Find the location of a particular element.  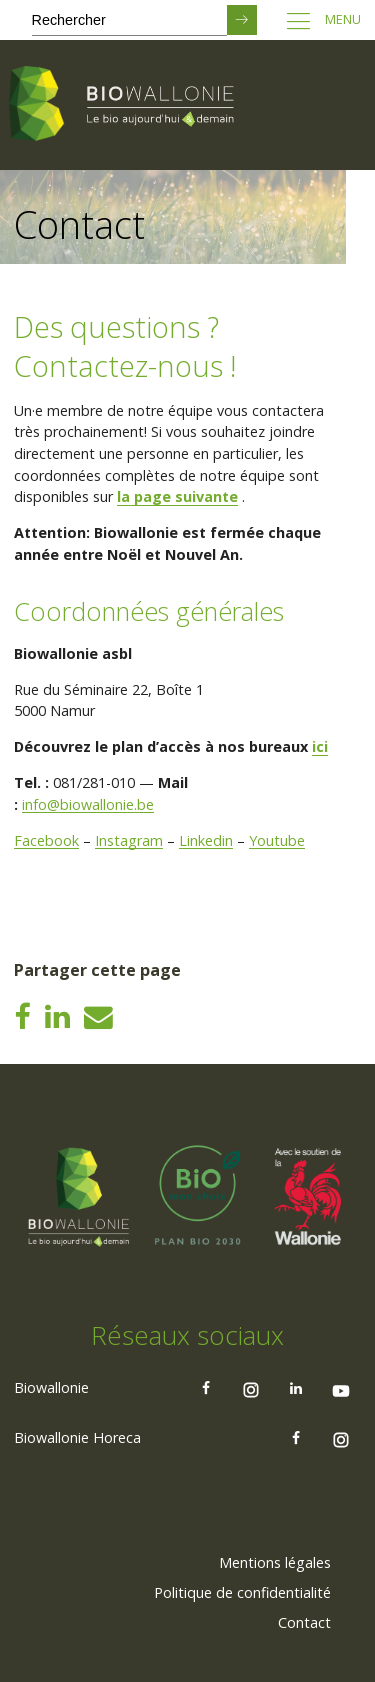

Youtube is located at coordinates (277, 840).